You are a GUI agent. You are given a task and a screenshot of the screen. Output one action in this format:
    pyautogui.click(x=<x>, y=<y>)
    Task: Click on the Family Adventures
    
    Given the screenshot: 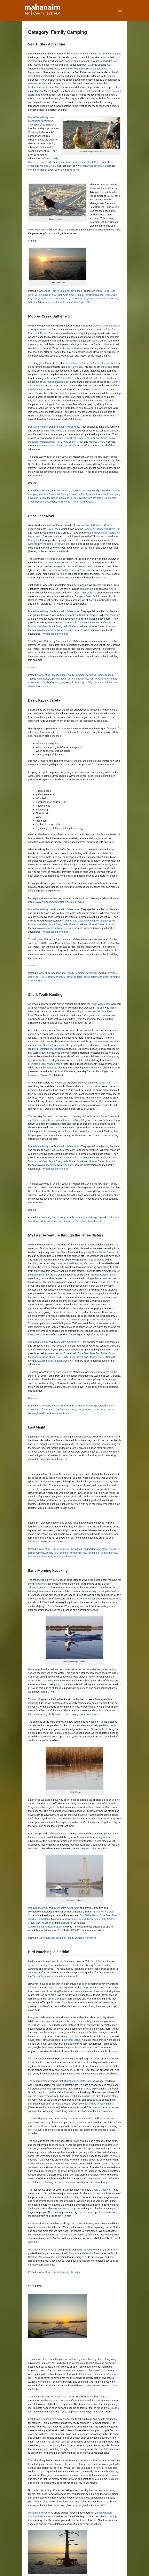 What is the action you would take?
    pyautogui.click(x=87, y=294)
    